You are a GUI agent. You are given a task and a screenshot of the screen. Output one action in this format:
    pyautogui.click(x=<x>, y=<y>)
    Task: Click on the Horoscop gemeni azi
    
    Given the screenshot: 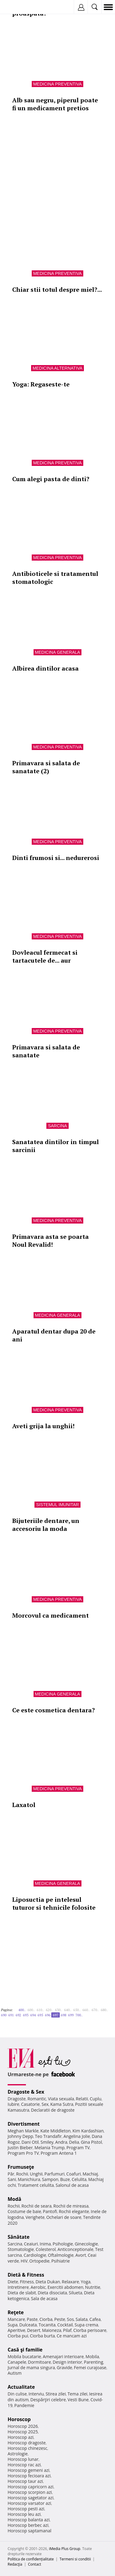 What is the action you would take?
    pyautogui.click(x=28, y=2470)
    